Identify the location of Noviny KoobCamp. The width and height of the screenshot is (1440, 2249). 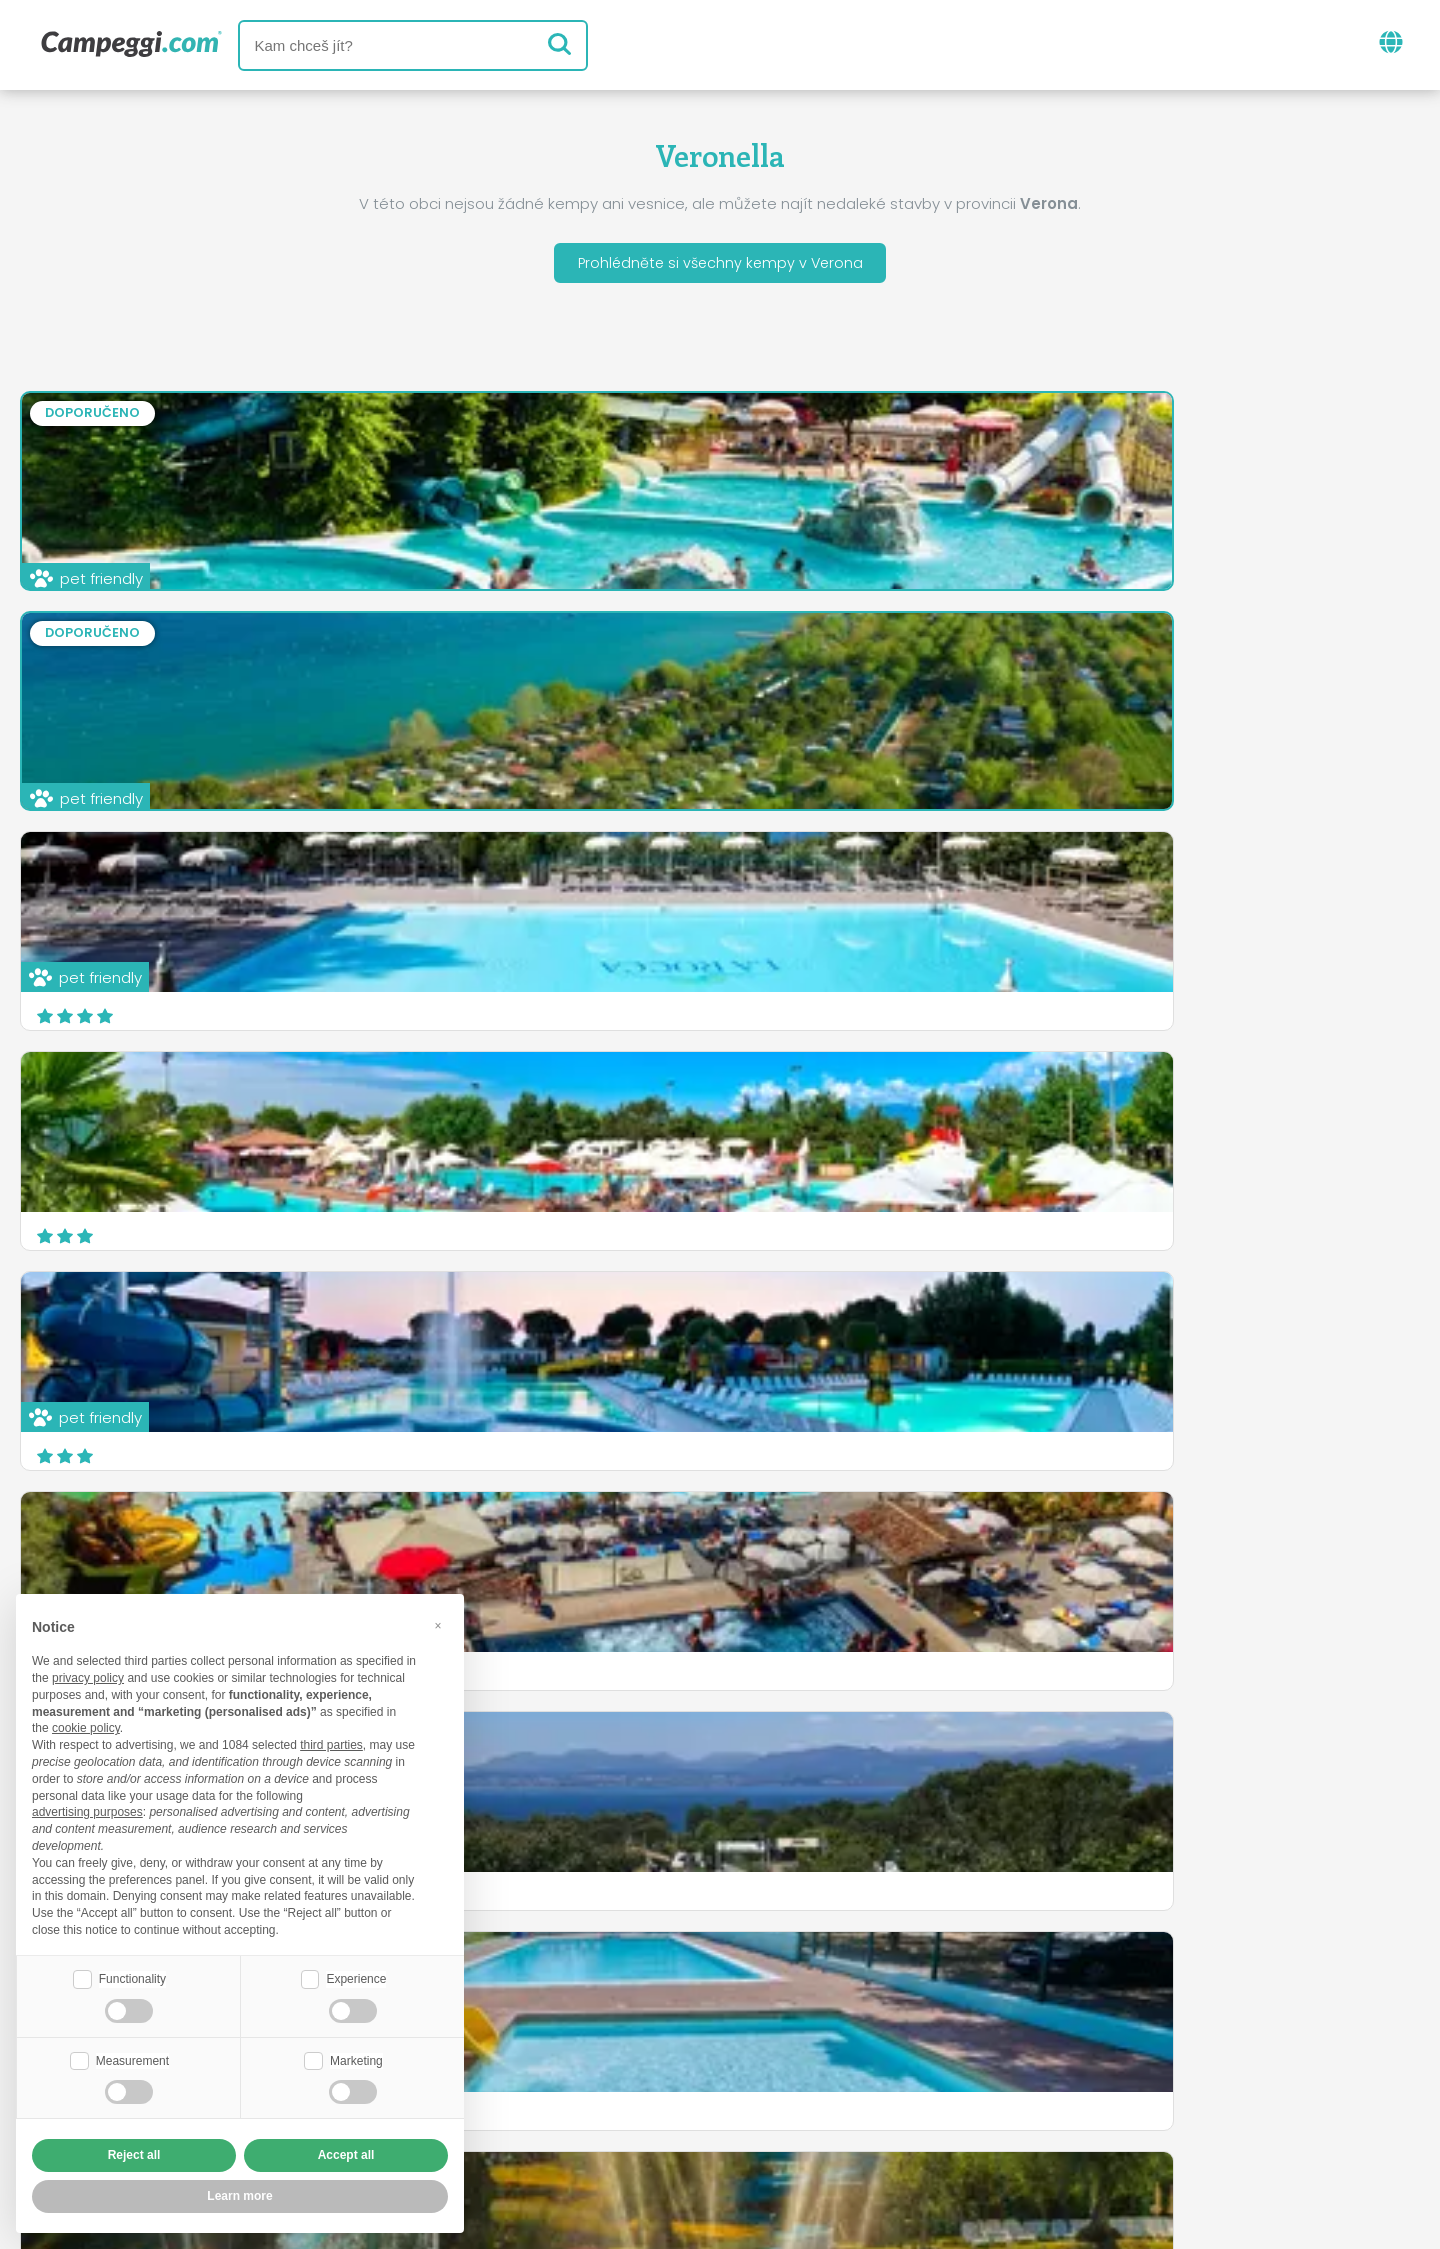
(763, 2000).